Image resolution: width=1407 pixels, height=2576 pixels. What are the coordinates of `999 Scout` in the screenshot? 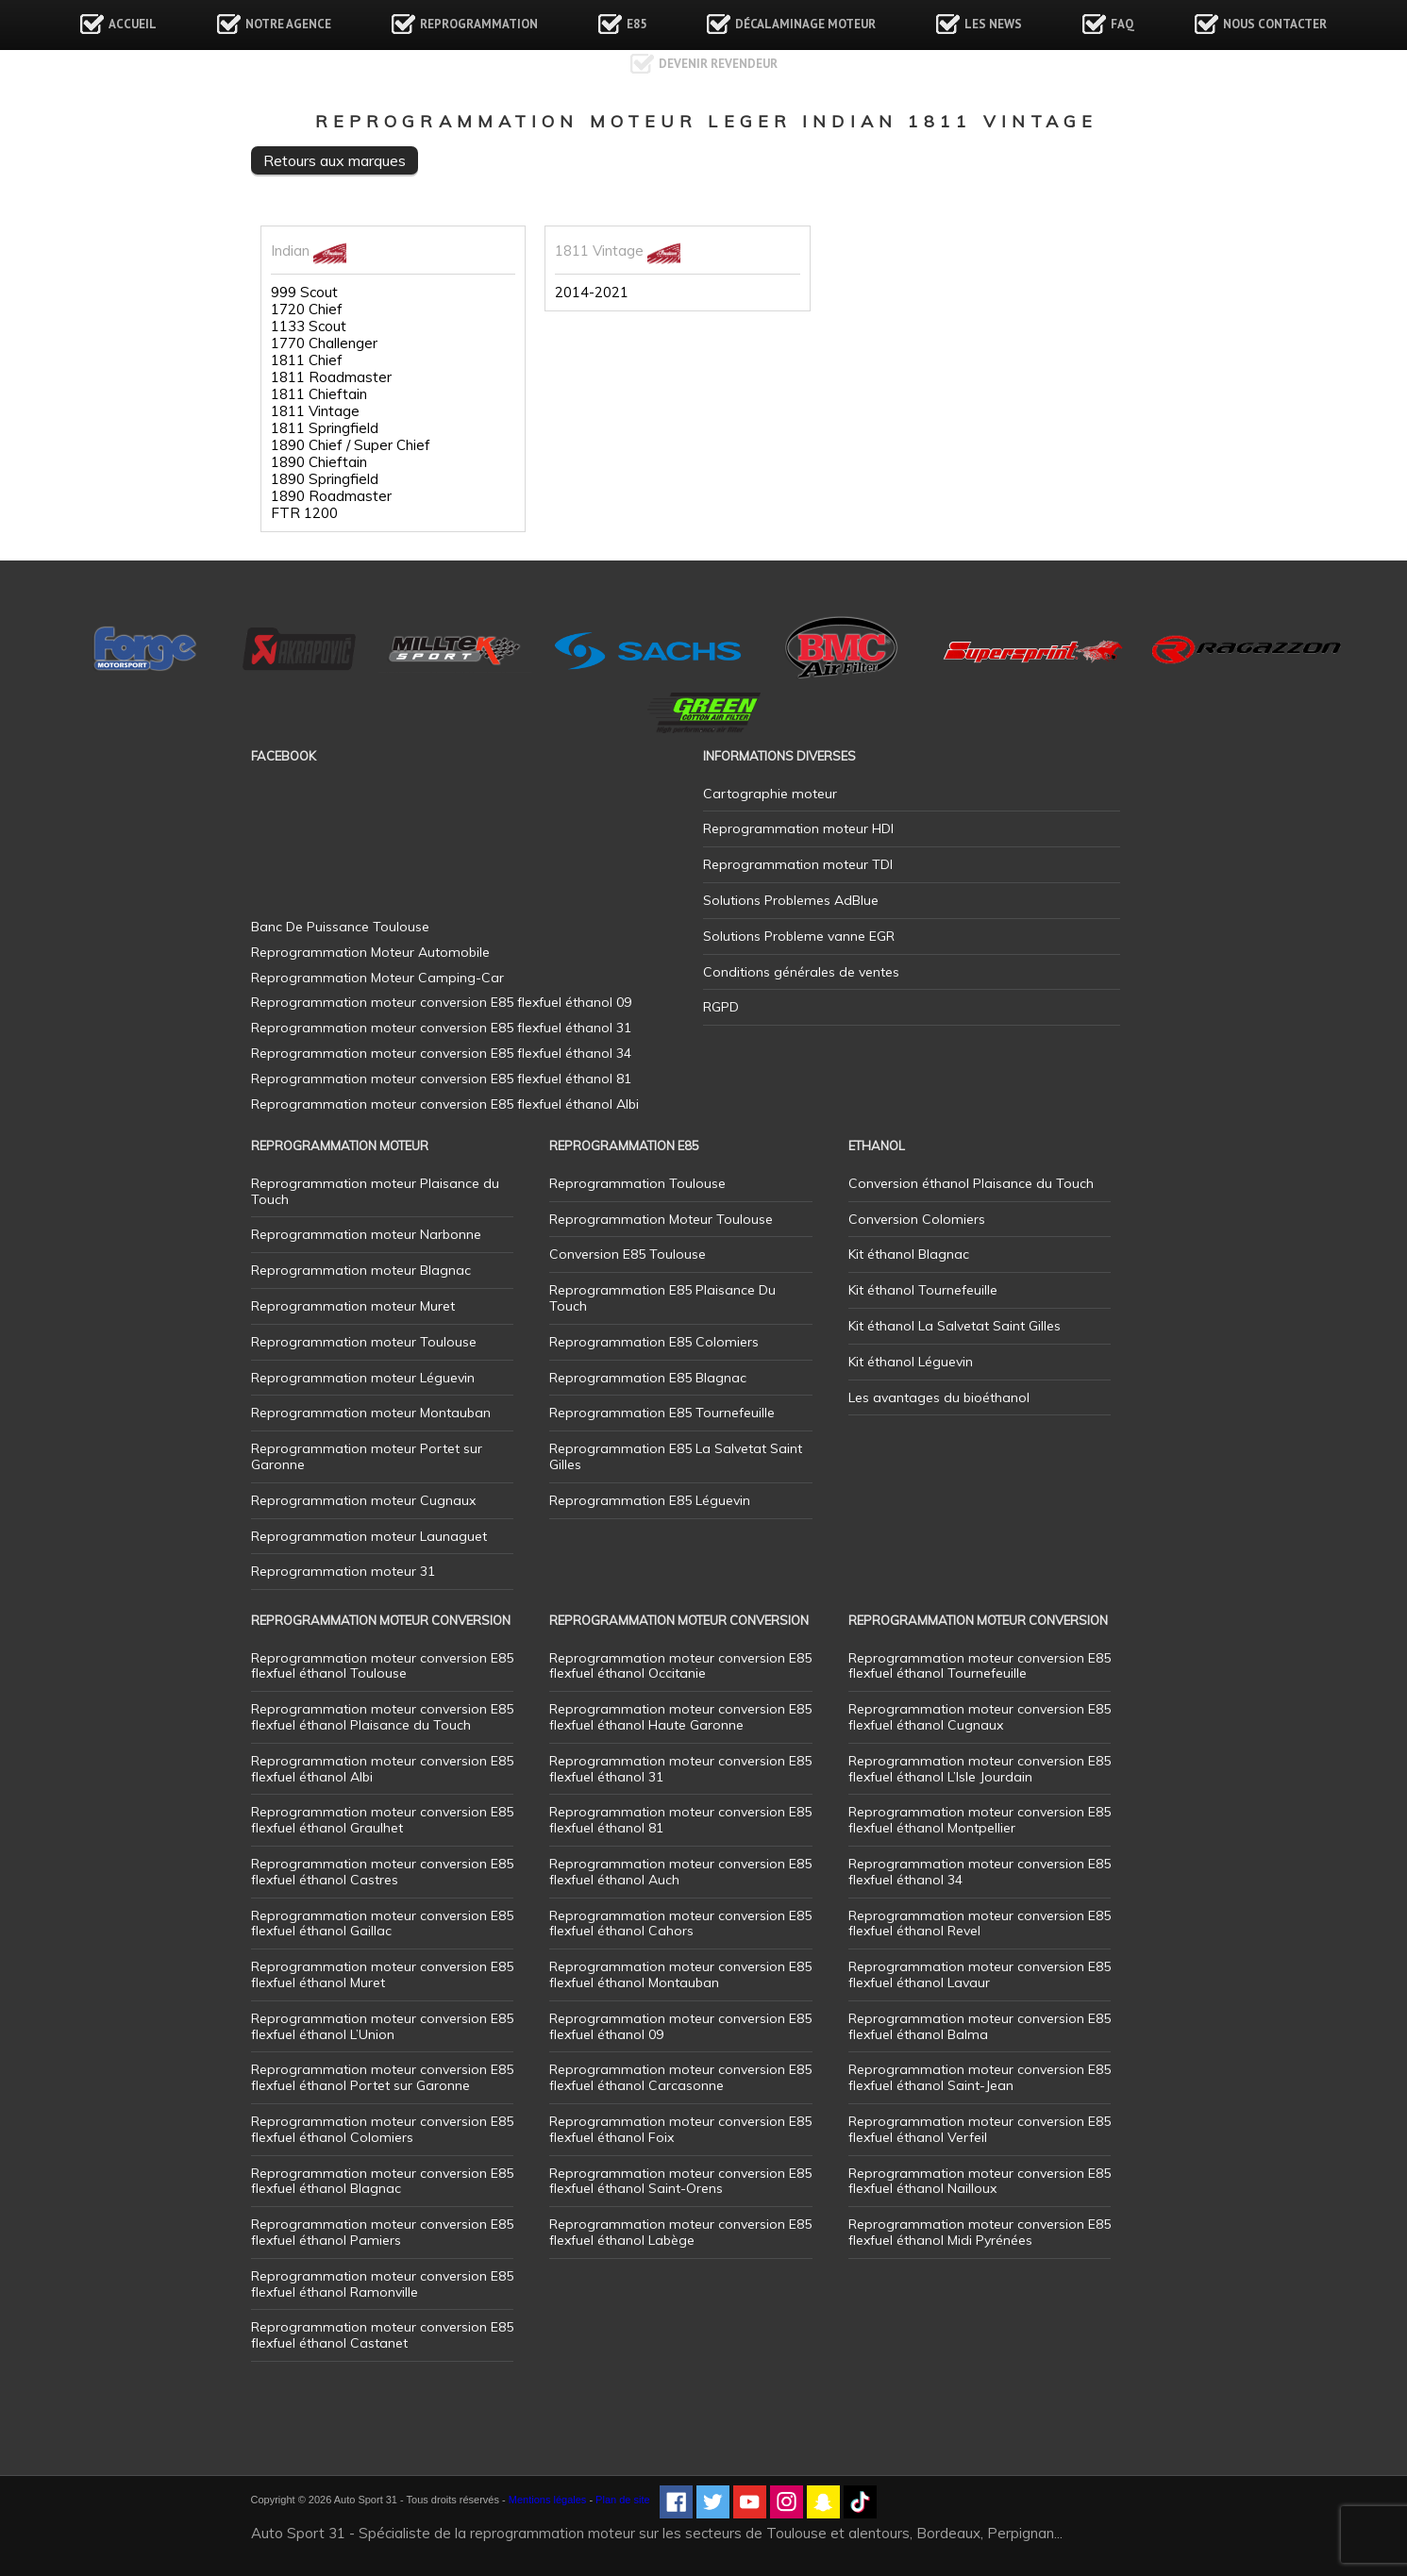 It's located at (304, 292).